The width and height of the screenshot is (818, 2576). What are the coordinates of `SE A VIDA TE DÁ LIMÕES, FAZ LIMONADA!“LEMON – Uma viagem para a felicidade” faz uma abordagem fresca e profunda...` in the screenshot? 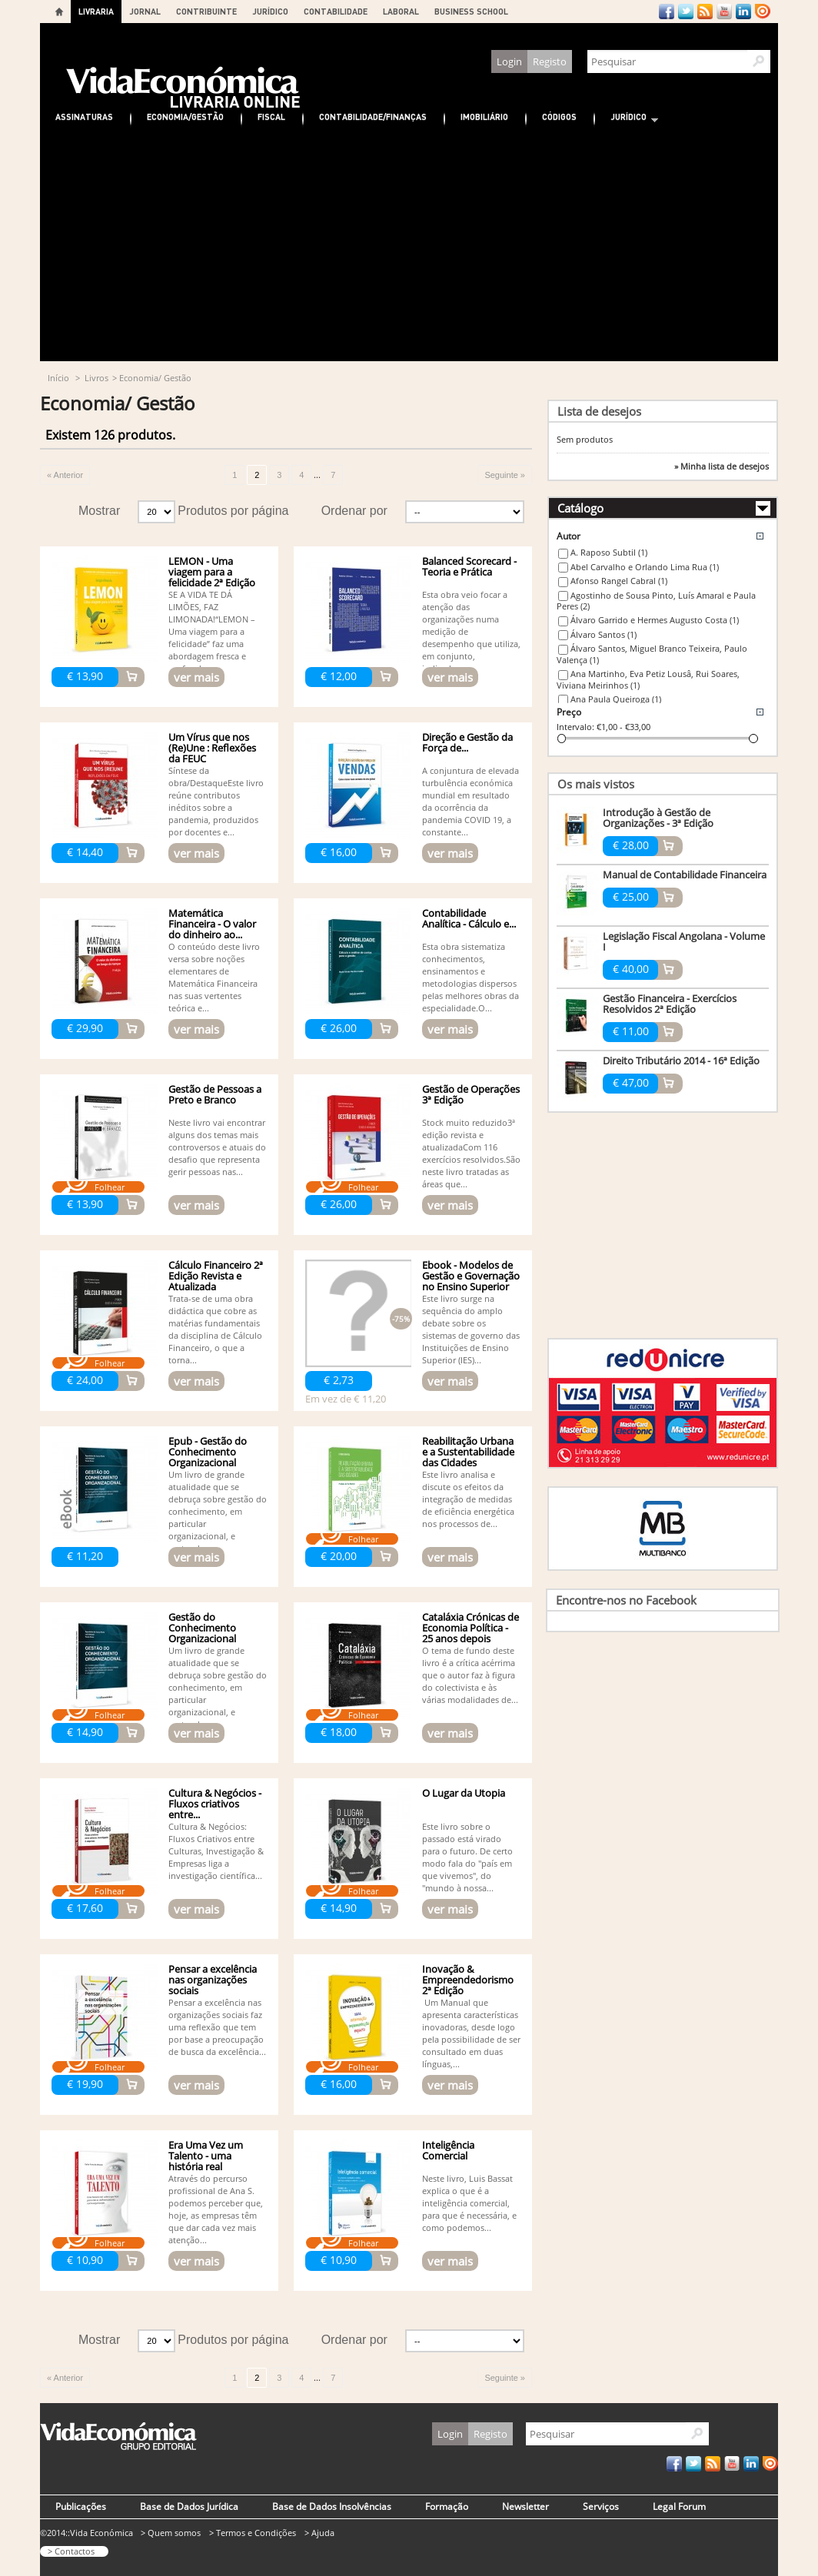 It's located at (211, 631).